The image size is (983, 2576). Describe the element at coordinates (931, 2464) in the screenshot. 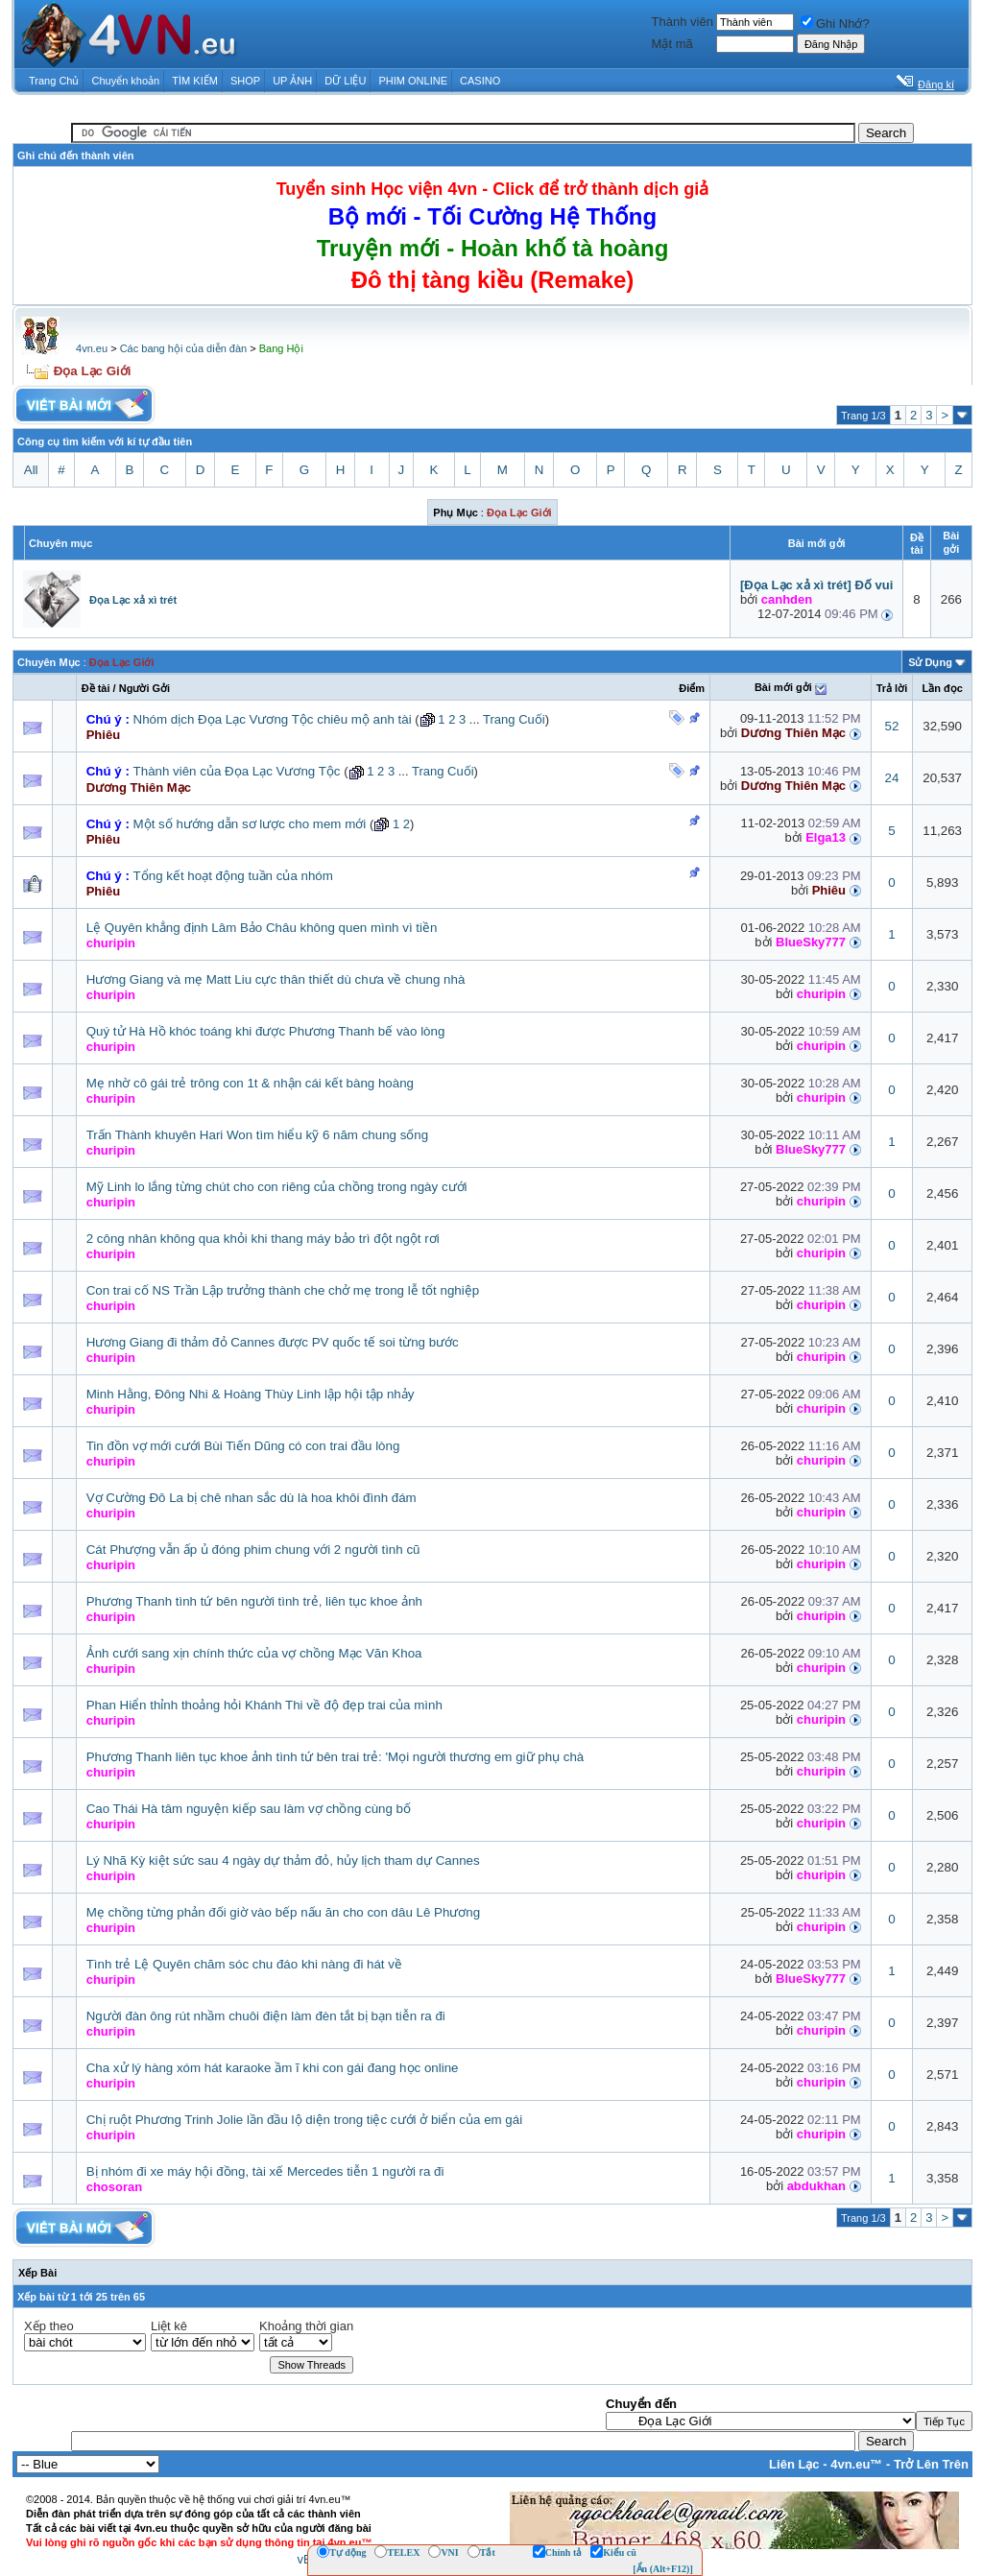

I see `Trở Lên Trên` at that location.